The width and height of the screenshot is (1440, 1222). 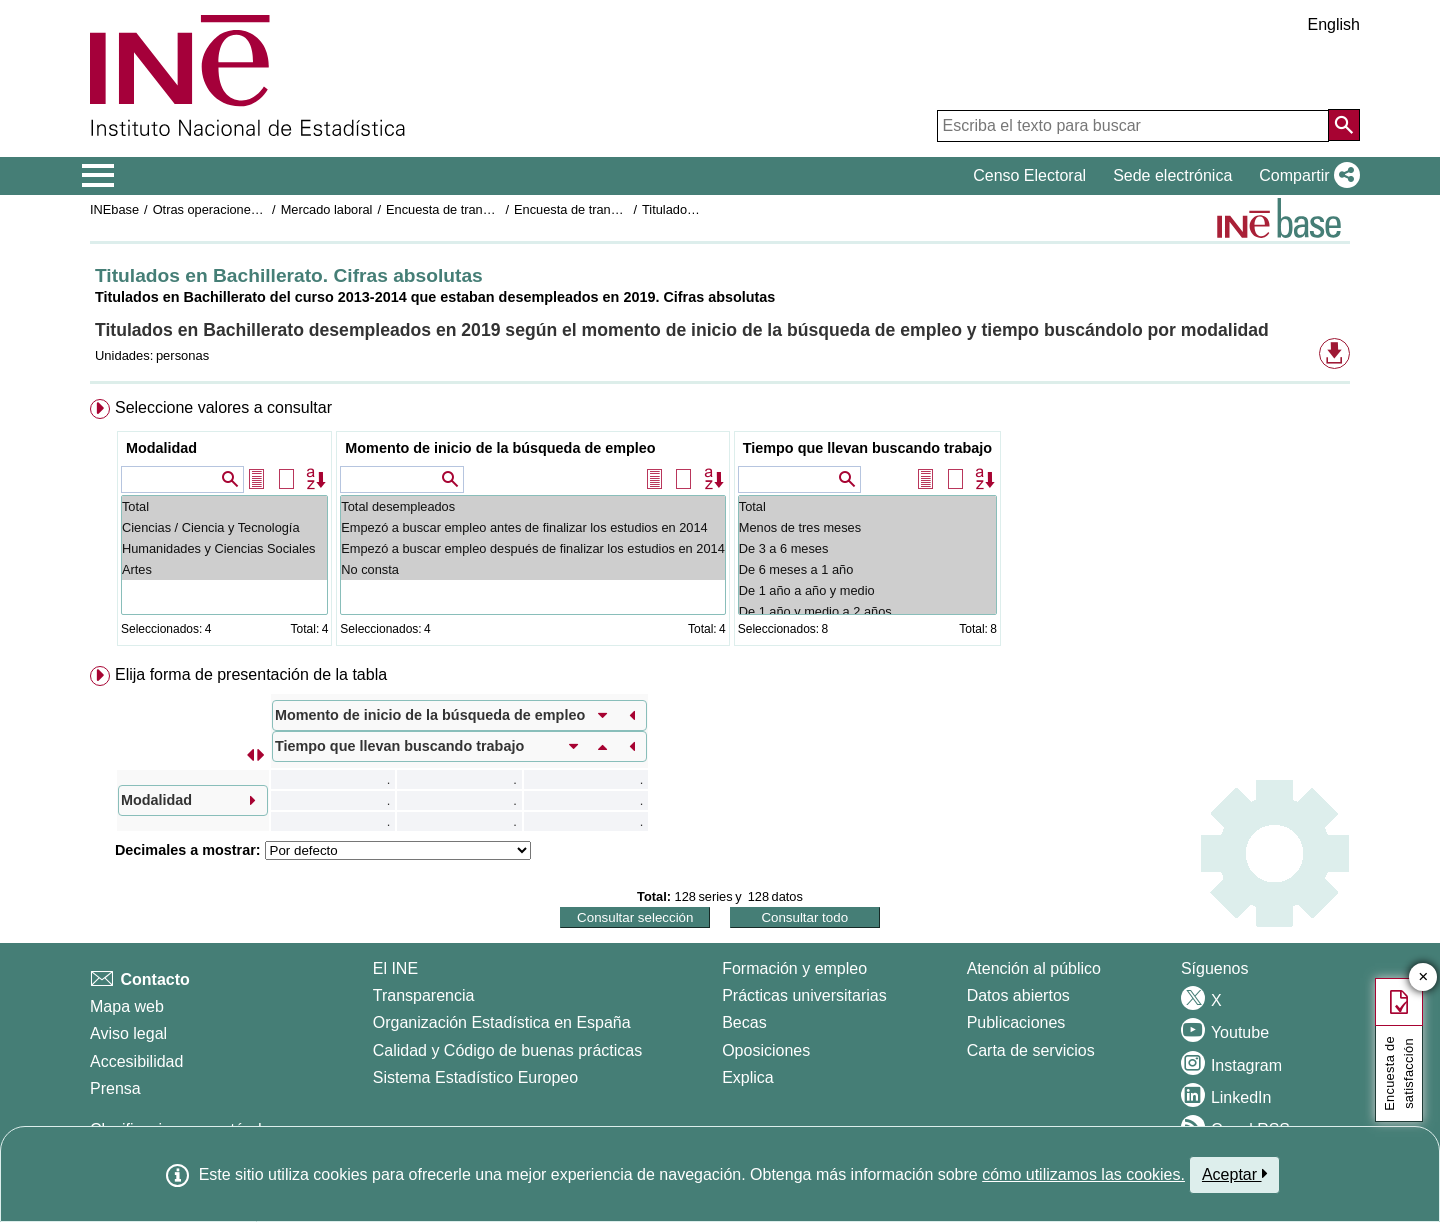 What do you see at coordinates (224, 527) in the screenshot?
I see `Ciencias / Ciencia y Tecnología` at bounding box center [224, 527].